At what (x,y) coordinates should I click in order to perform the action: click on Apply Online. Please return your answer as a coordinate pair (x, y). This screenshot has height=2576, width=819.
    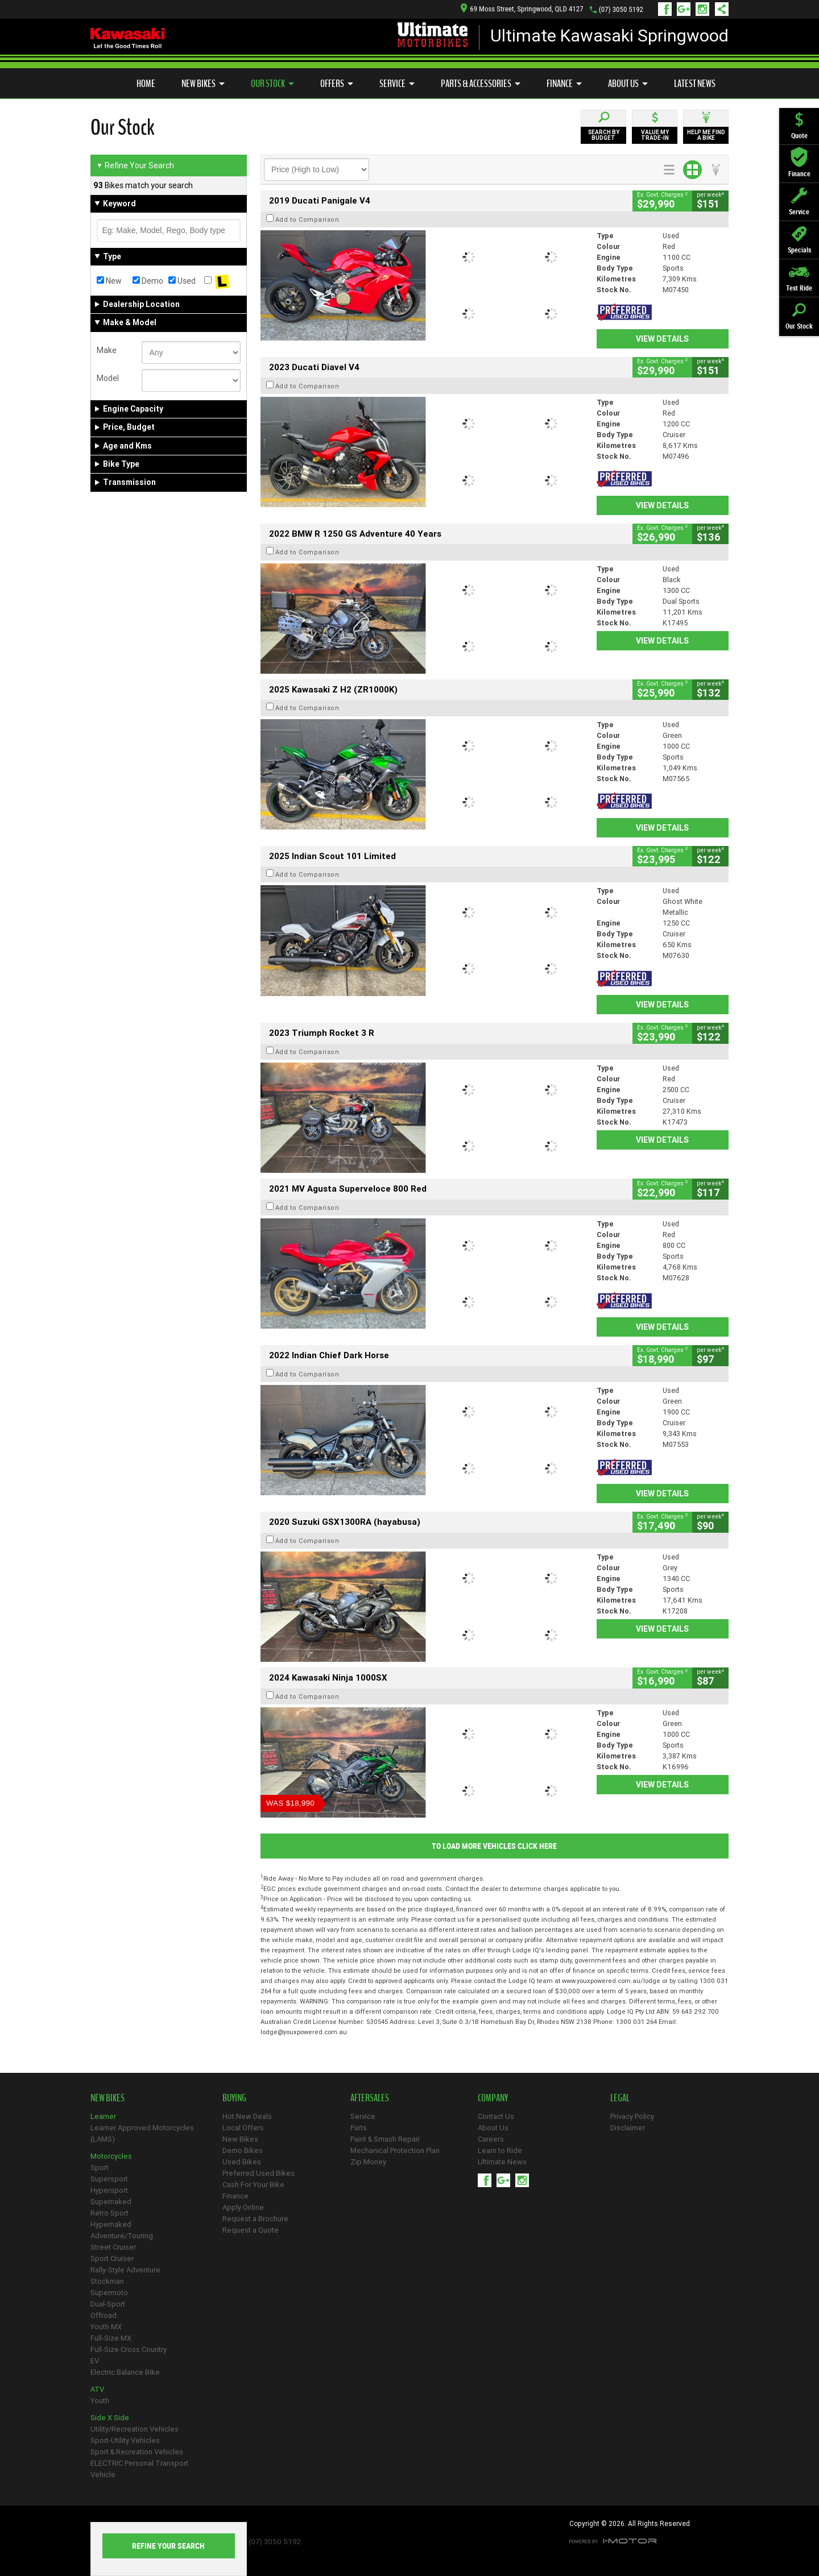
    Looking at the image, I should click on (243, 2207).